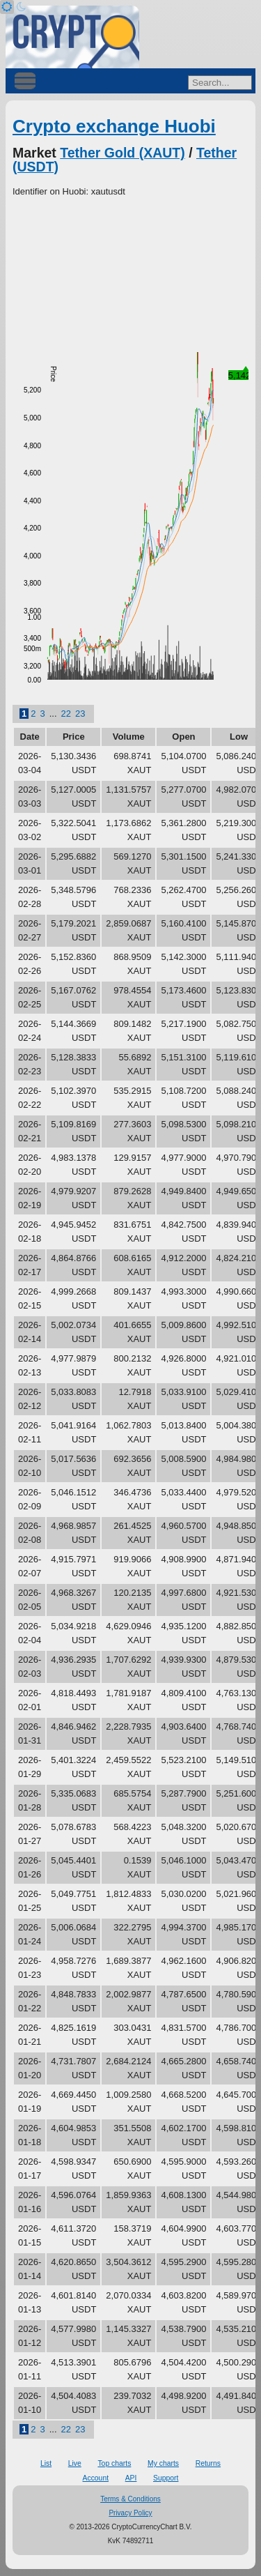  What do you see at coordinates (114, 126) in the screenshot?
I see `Crypto exchange Huobi` at bounding box center [114, 126].